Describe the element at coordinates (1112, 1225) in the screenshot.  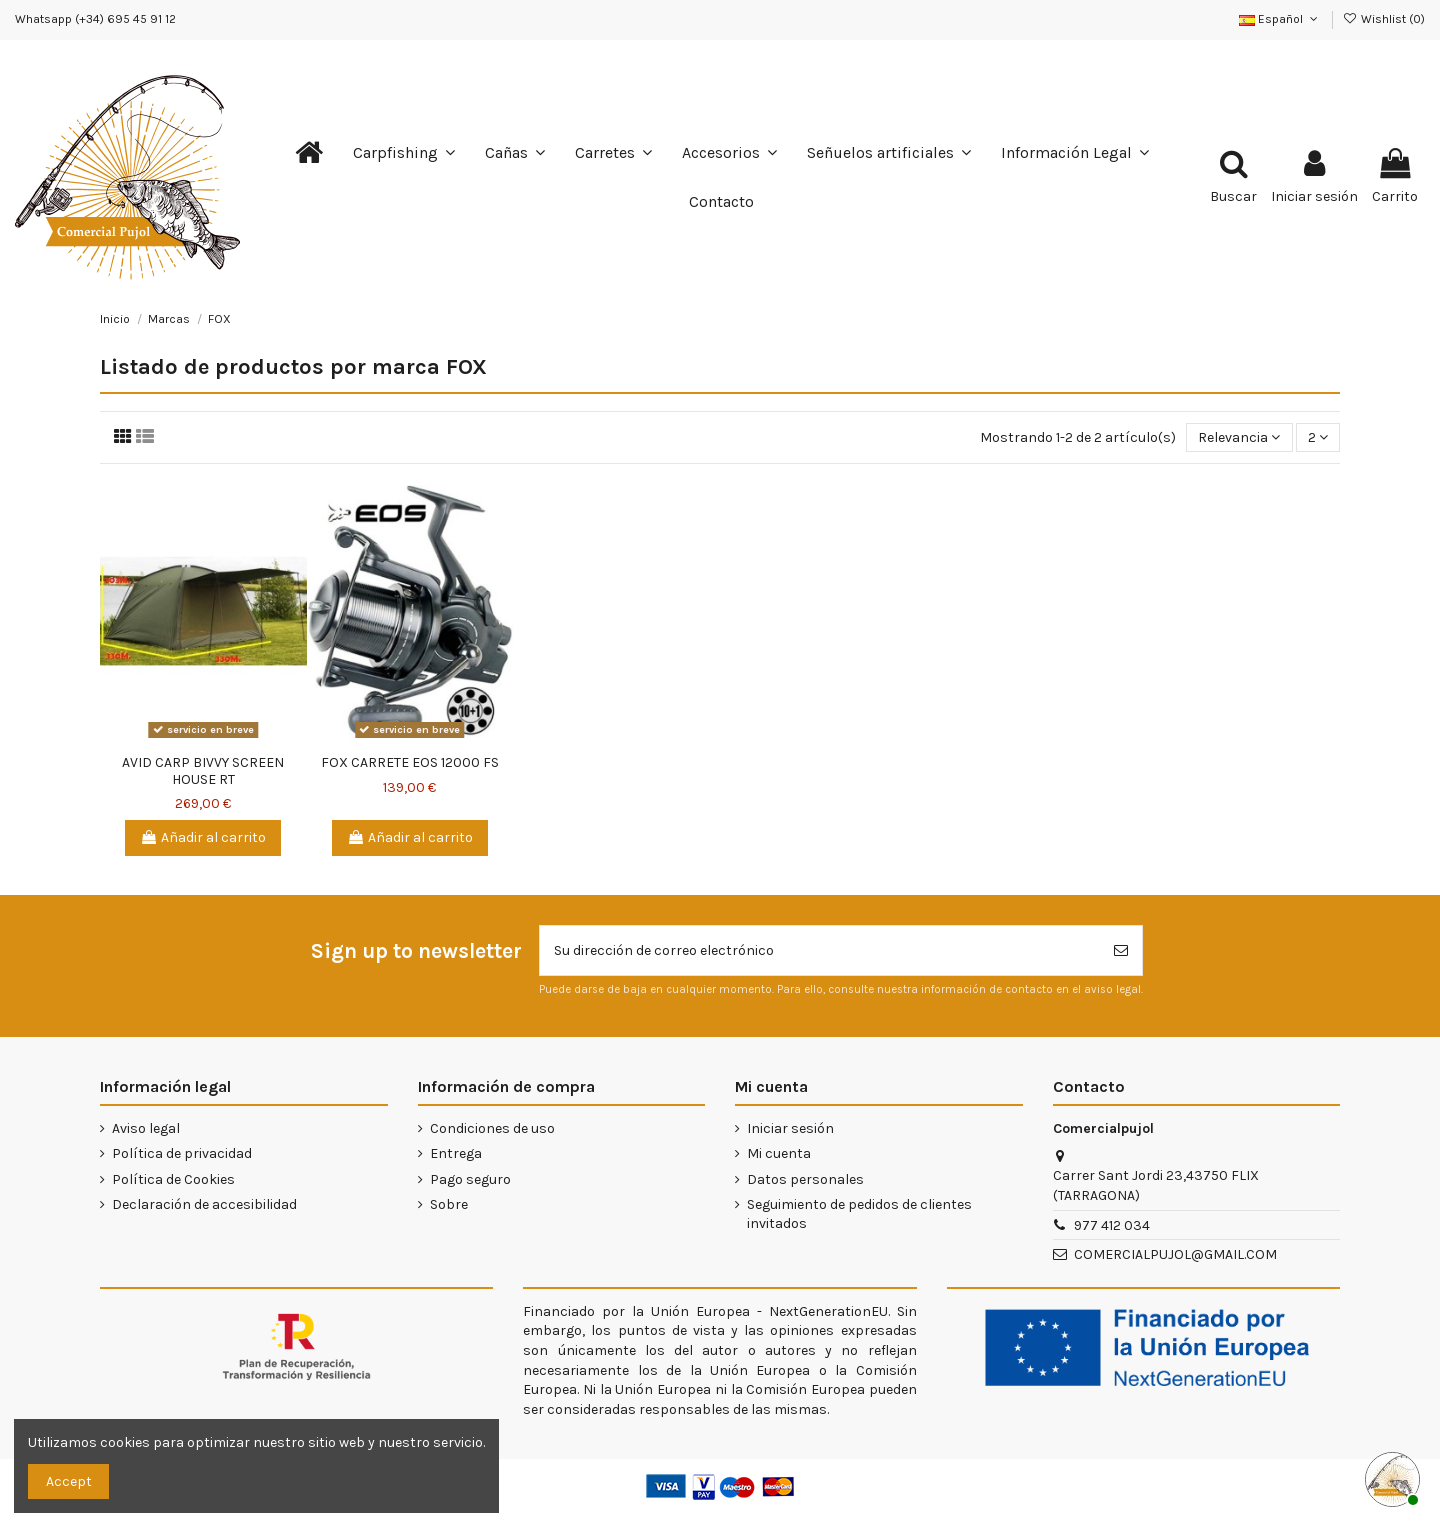
I see `977 412 034` at that location.